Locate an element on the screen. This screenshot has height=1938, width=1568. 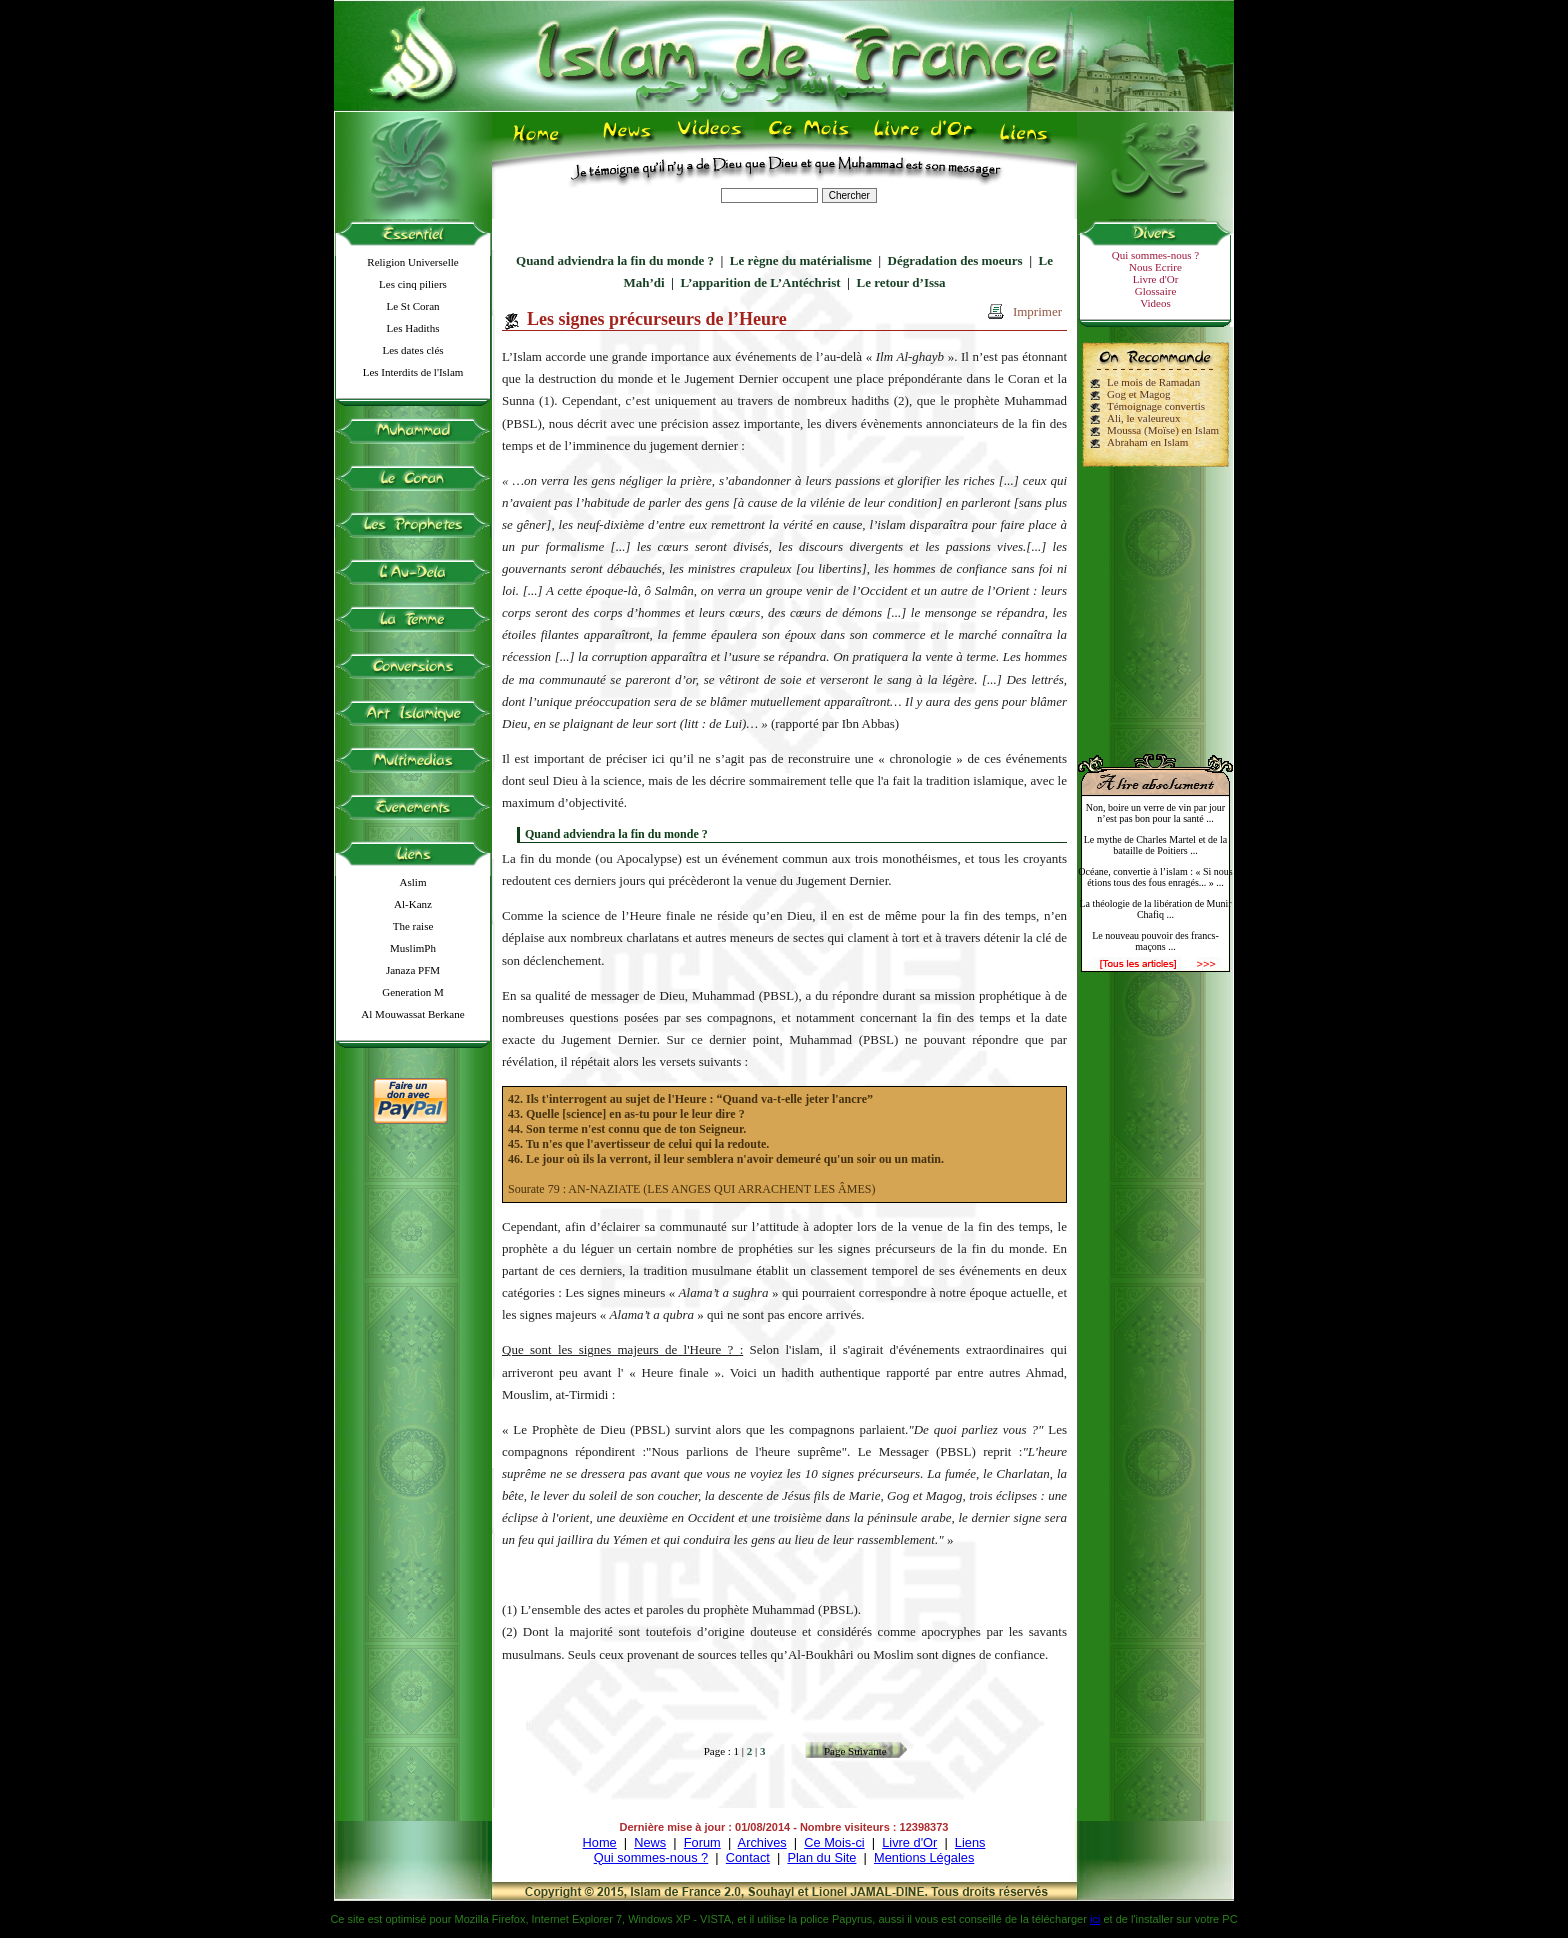
Plan du Site is located at coordinates (821, 1857).